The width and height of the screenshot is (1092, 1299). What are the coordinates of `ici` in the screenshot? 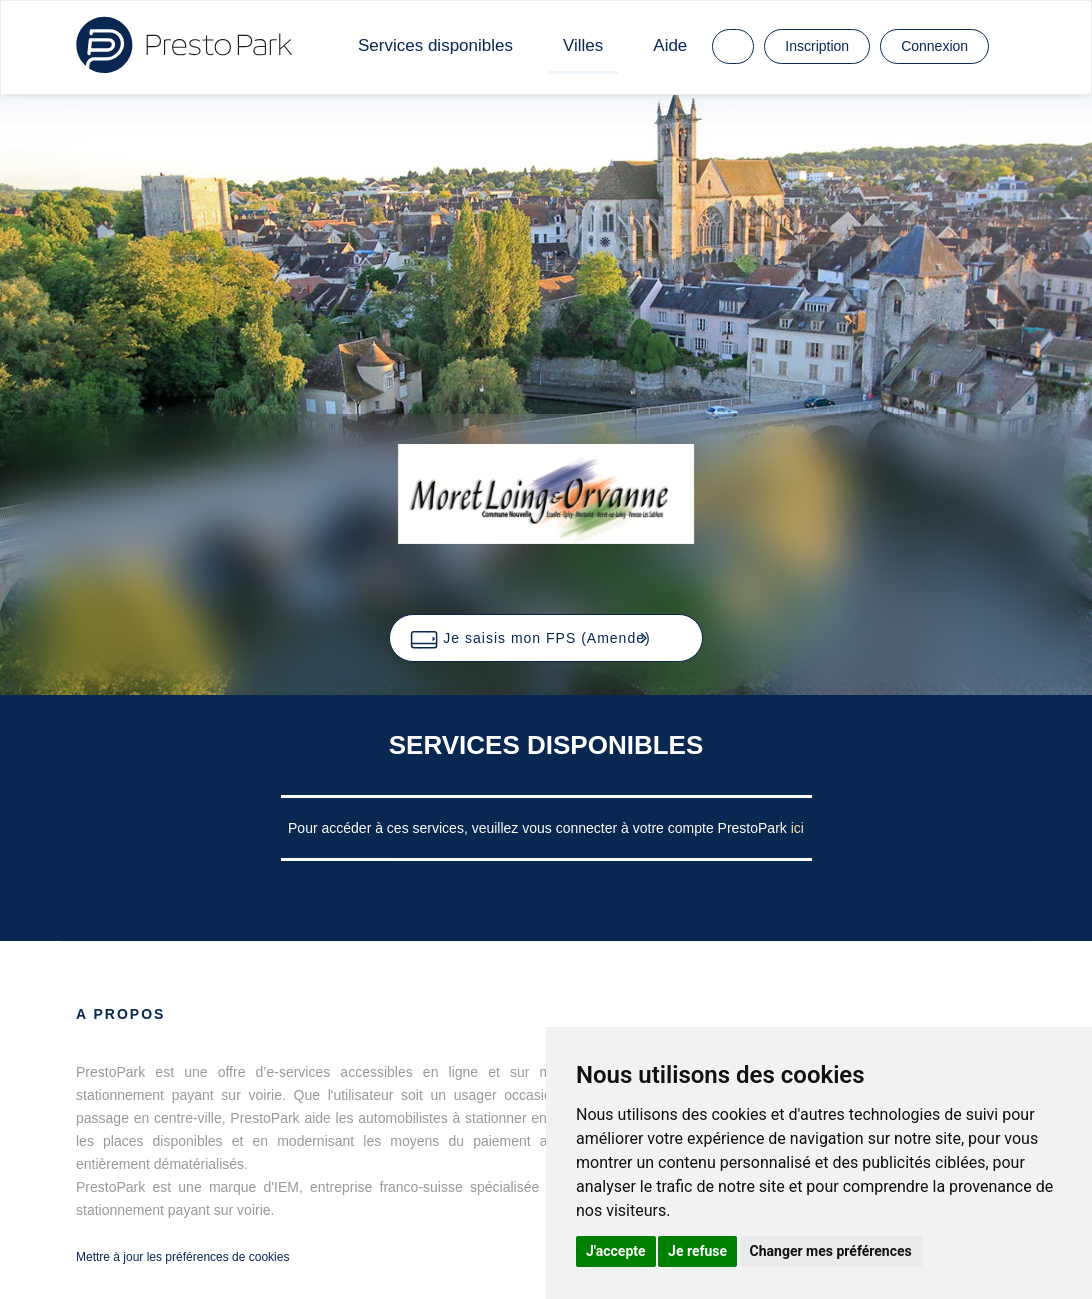 It's located at (797, 828).